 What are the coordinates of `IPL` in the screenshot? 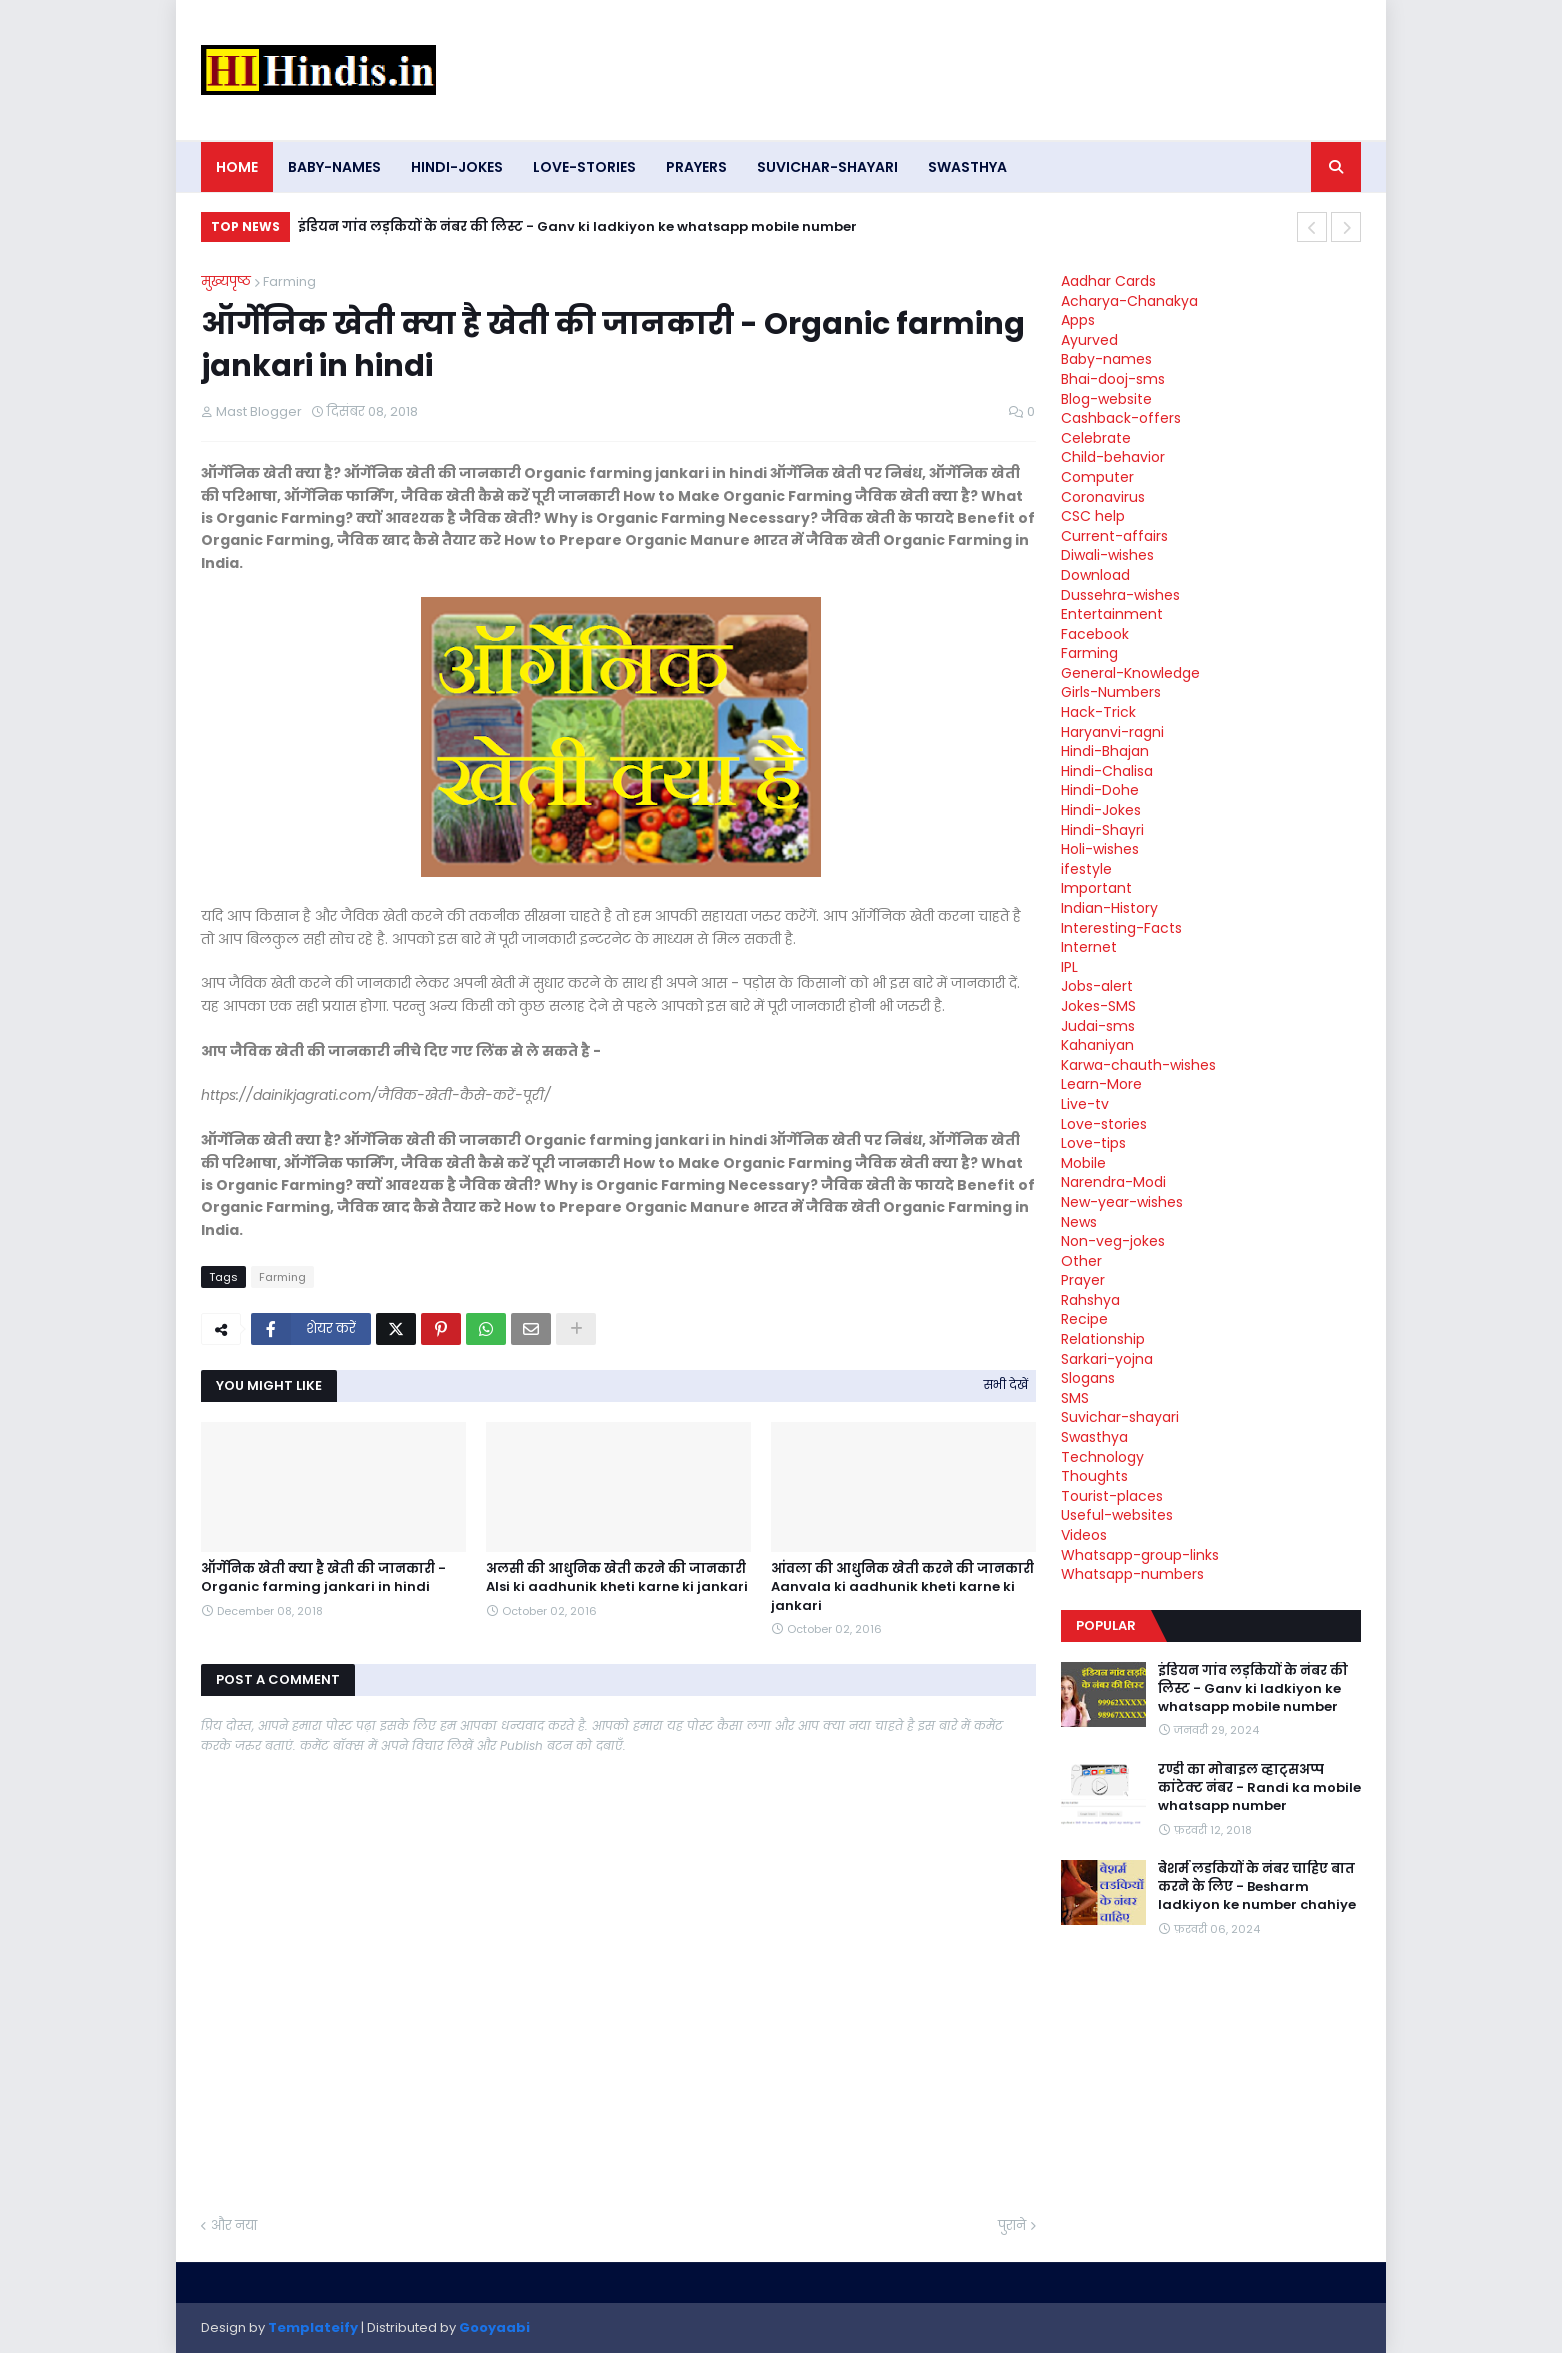 It's located at (1069, 967).